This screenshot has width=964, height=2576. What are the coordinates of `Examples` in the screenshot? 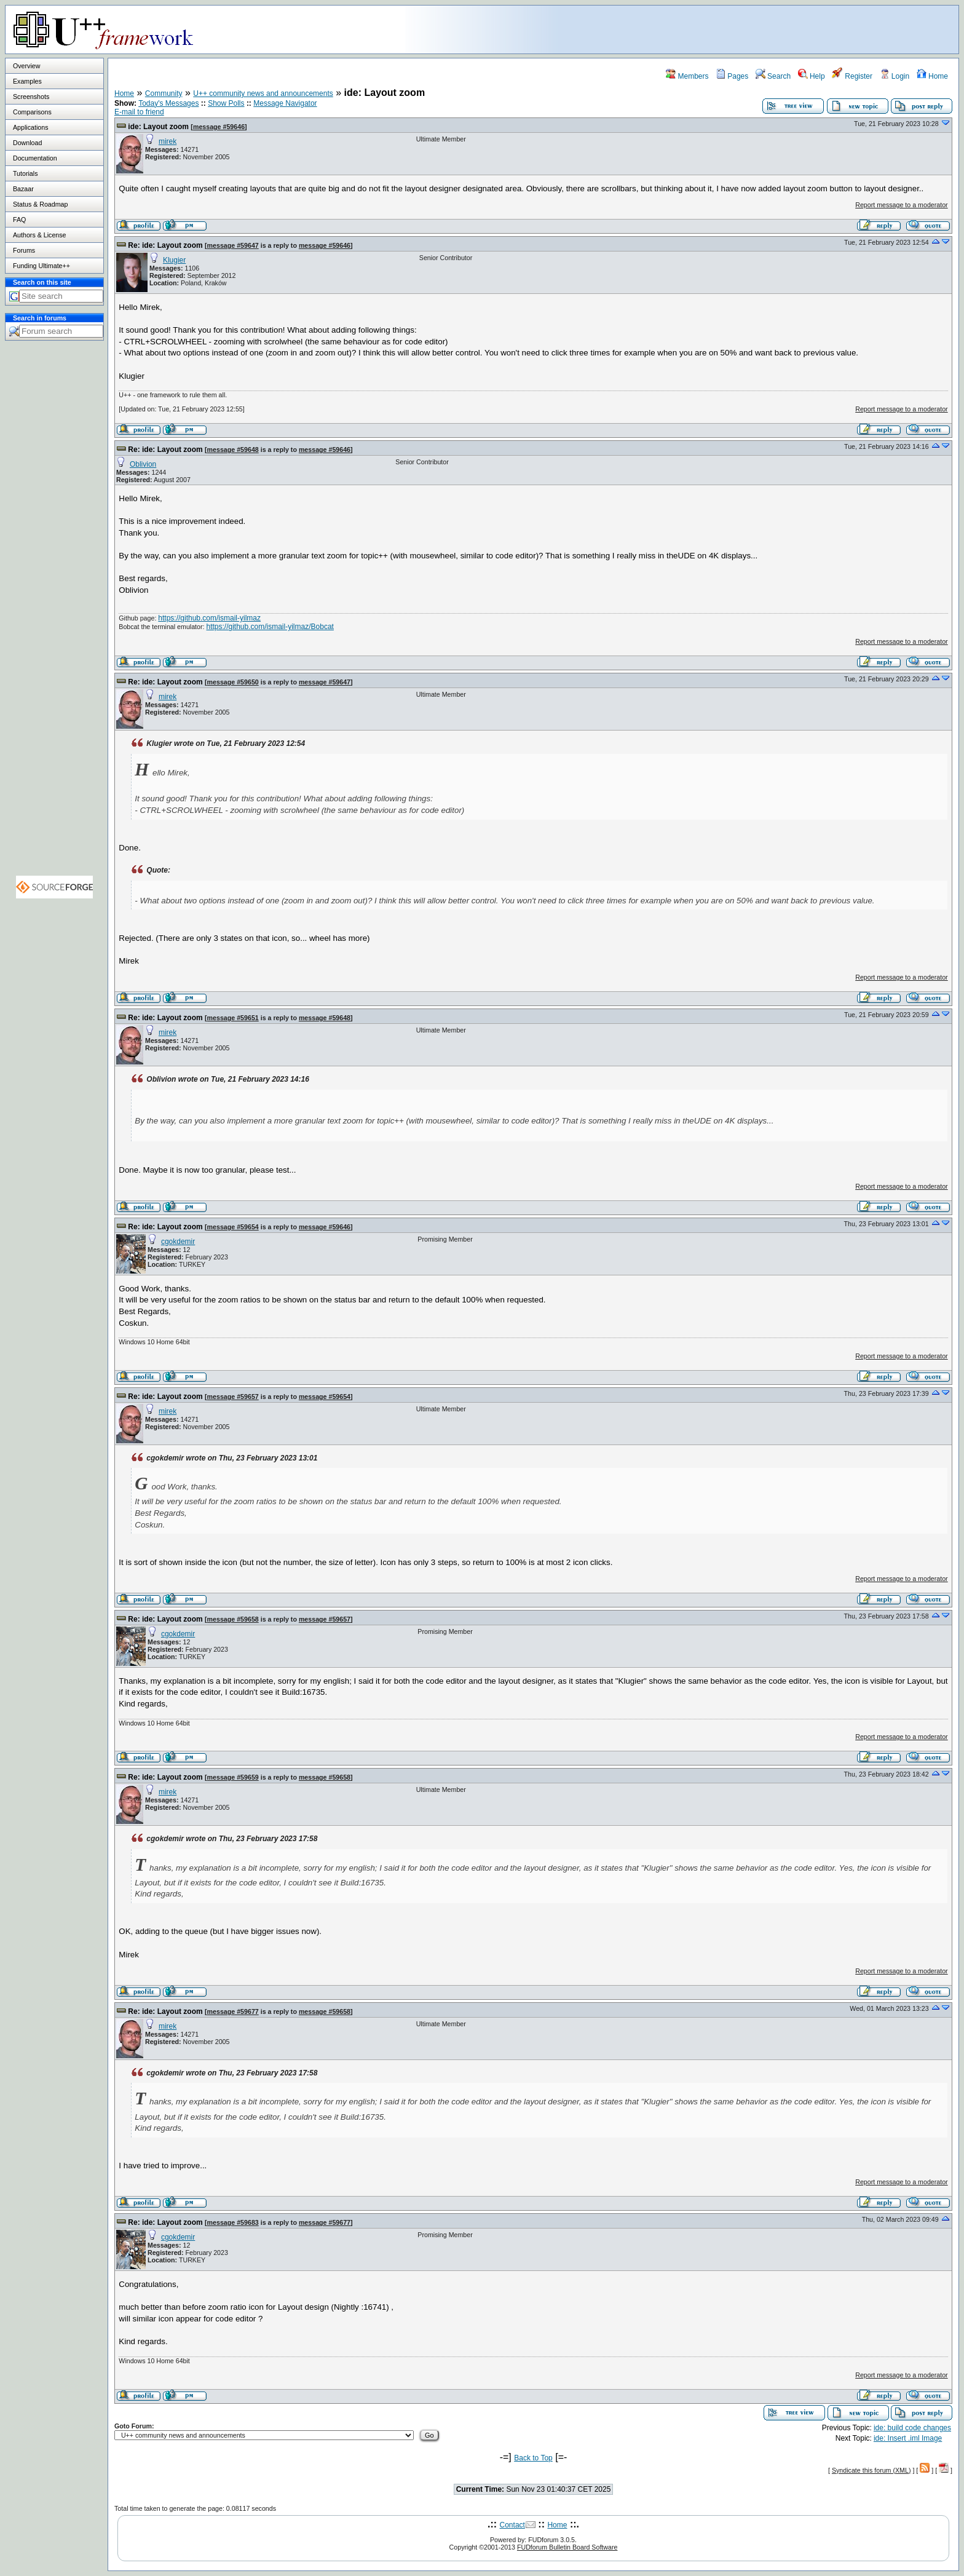 It's located at (27, 81).